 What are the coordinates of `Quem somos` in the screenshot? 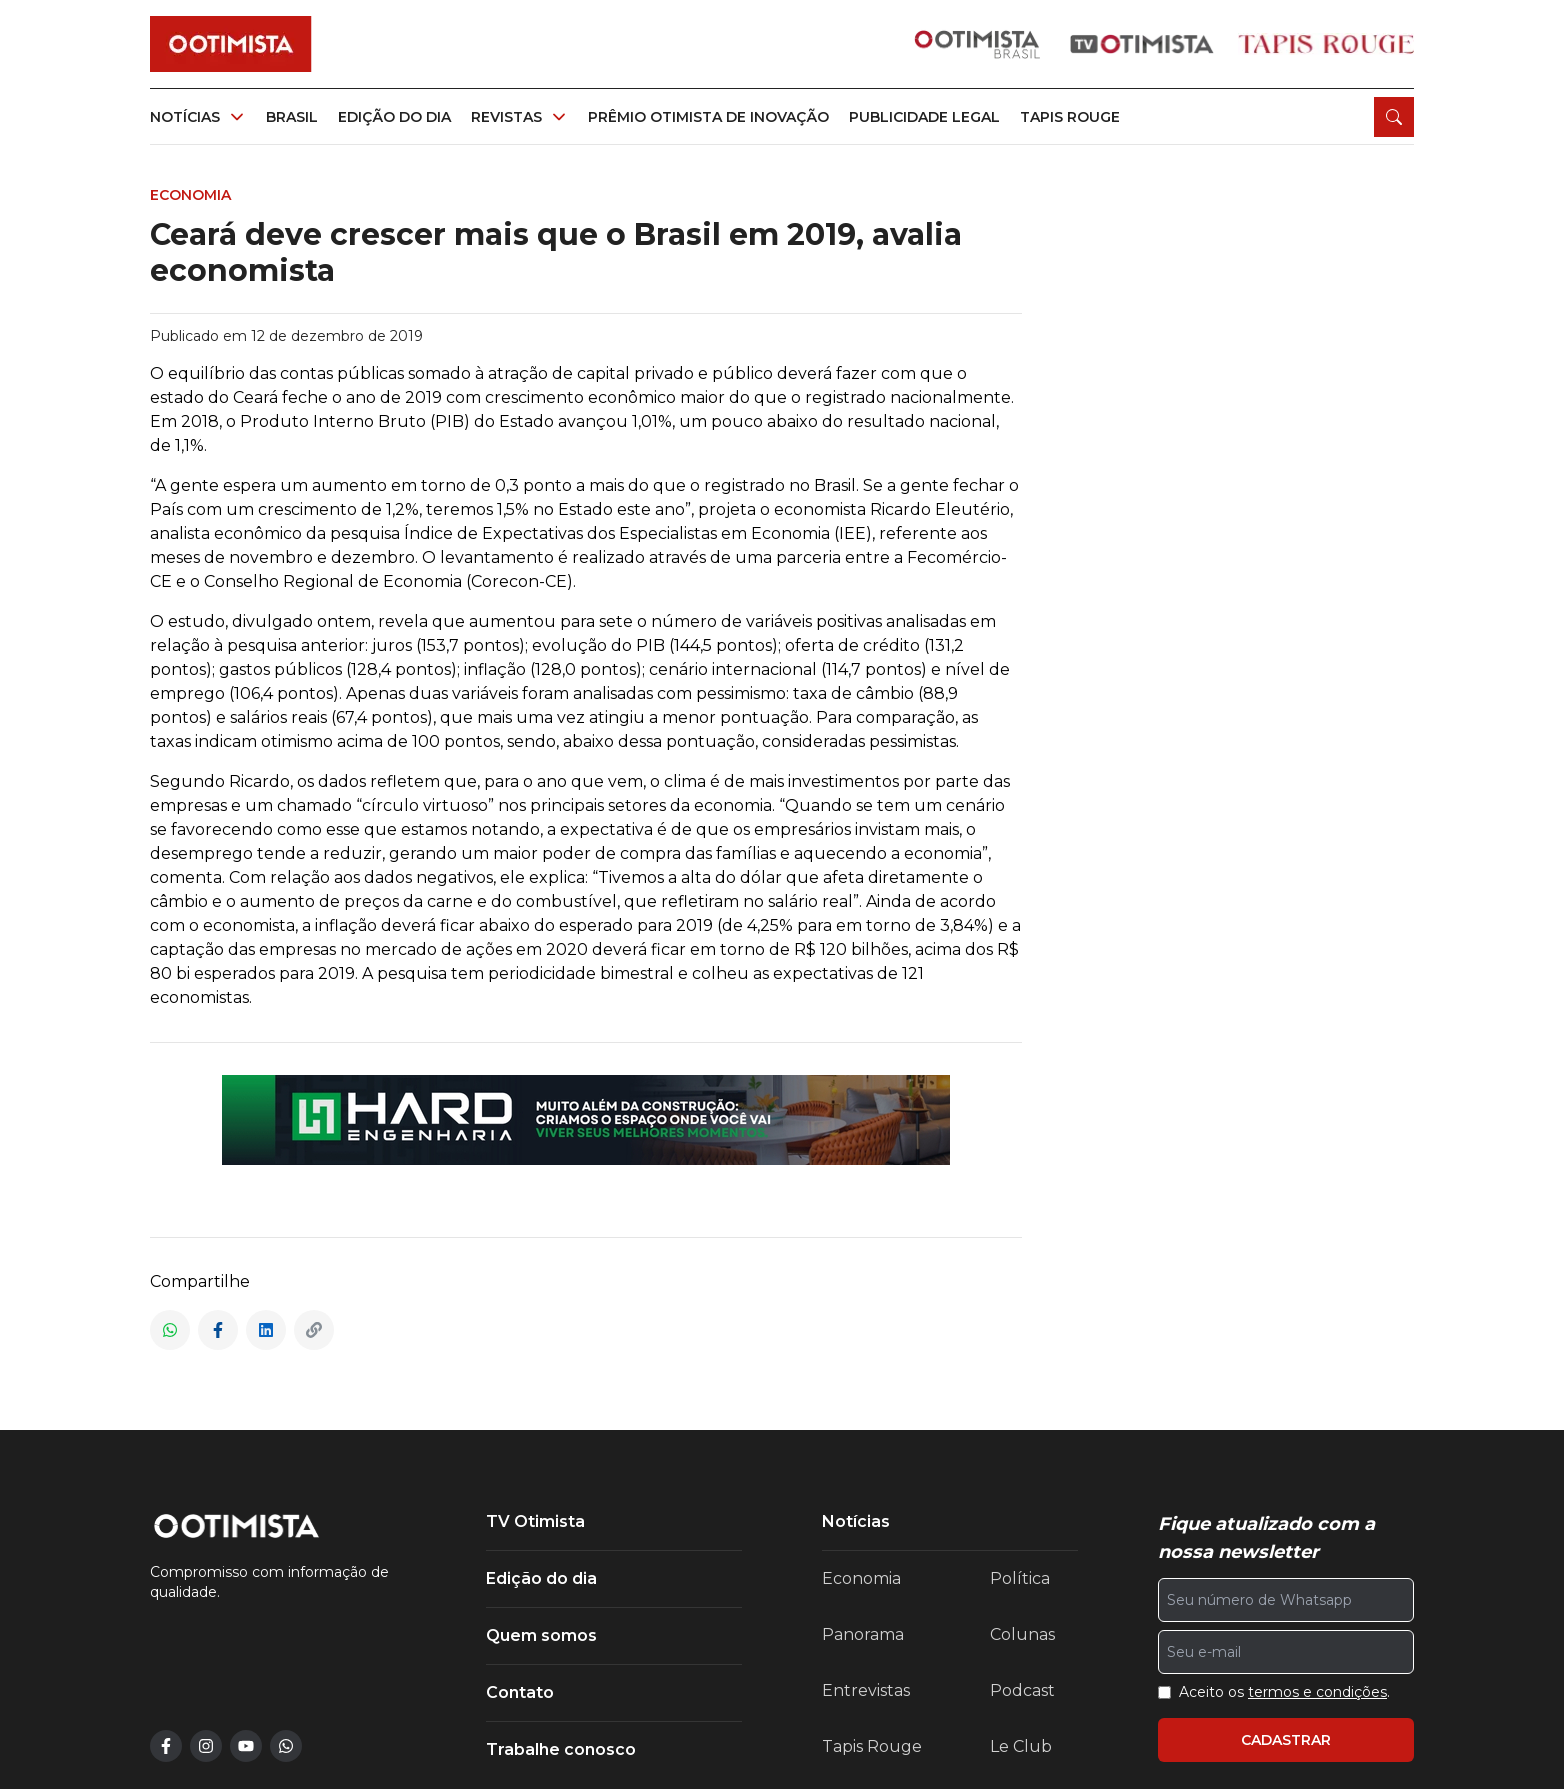 It's located at (541, 1635).